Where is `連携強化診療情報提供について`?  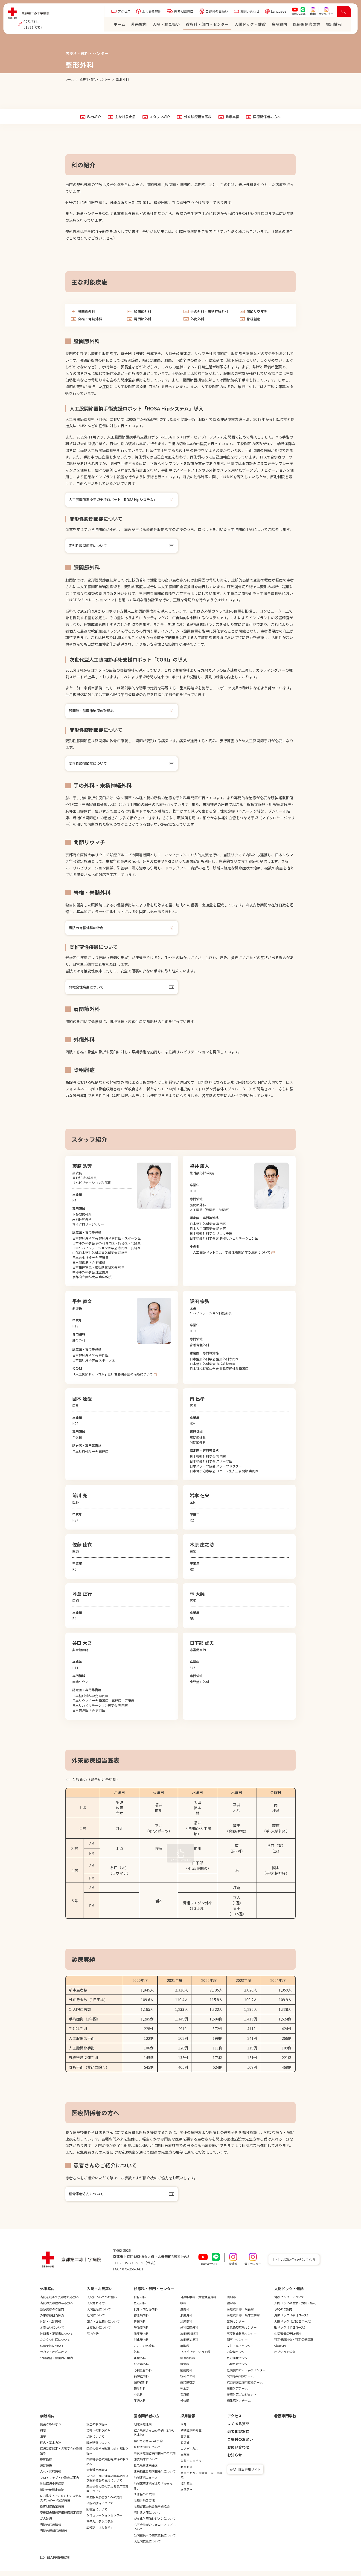
連携強化診療情報提供について is located at coordinates (155, 2476).